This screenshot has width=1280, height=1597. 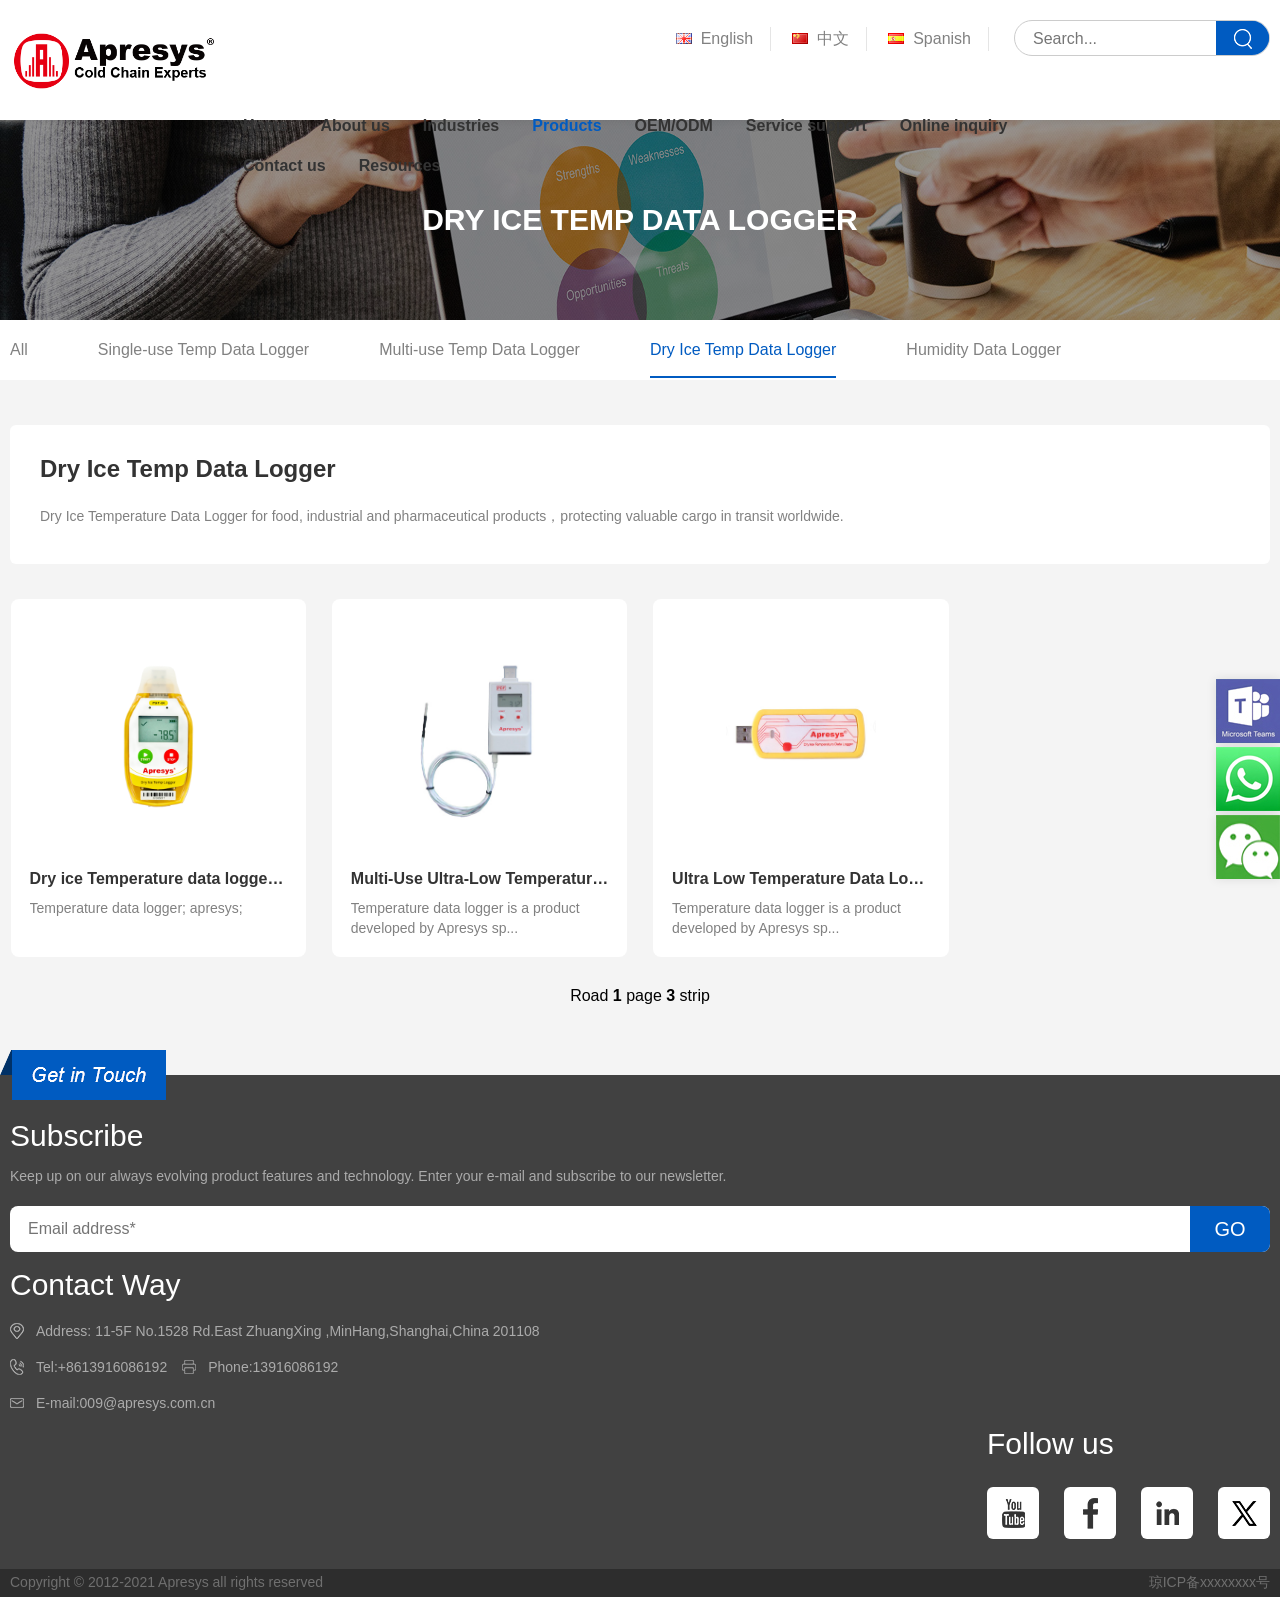 What do you see at coordinates (203, 349) in the screenshot?
I see `Single-use Temp Data Logger` at bounding box center [203, 349].